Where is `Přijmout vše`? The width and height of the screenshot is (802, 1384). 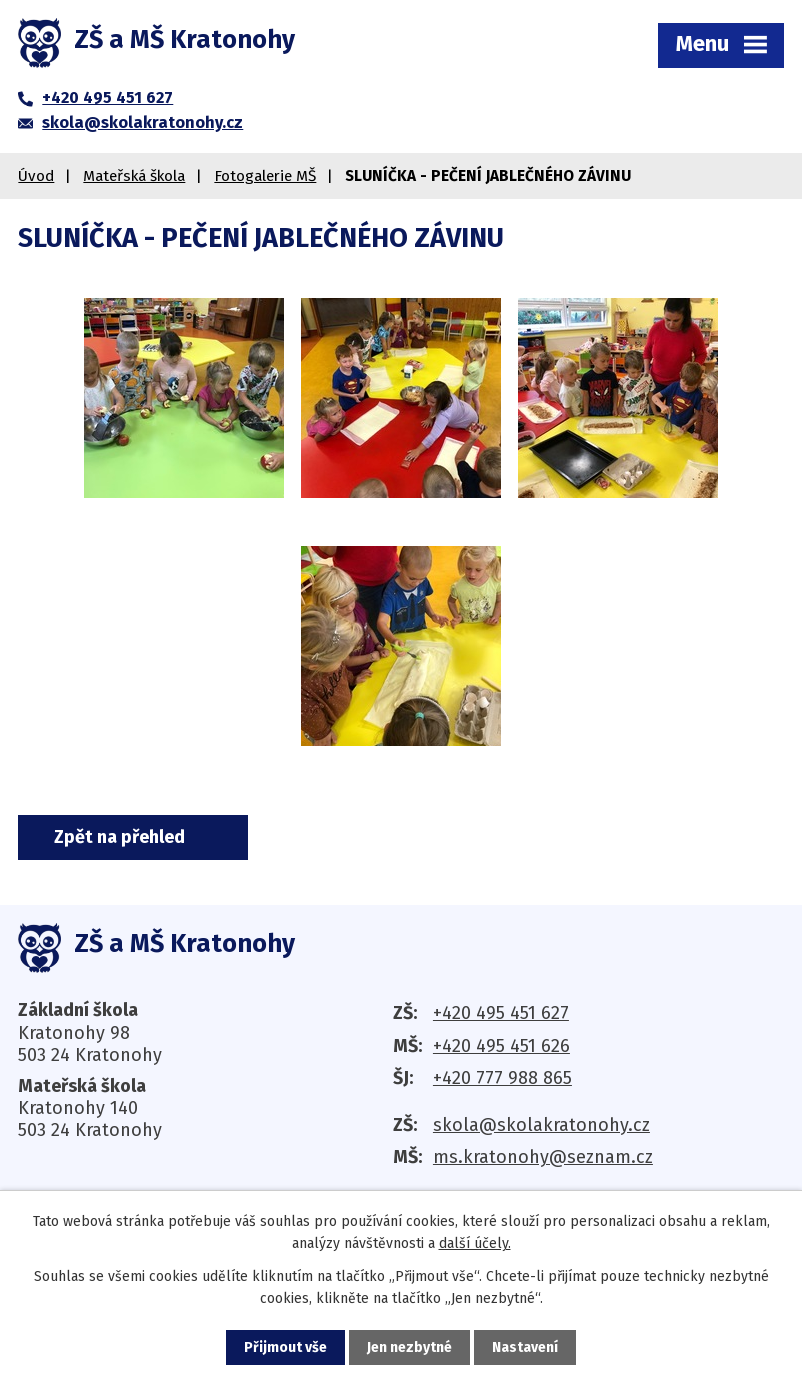 Přijmout vše is located at coordinates (285, 1347).